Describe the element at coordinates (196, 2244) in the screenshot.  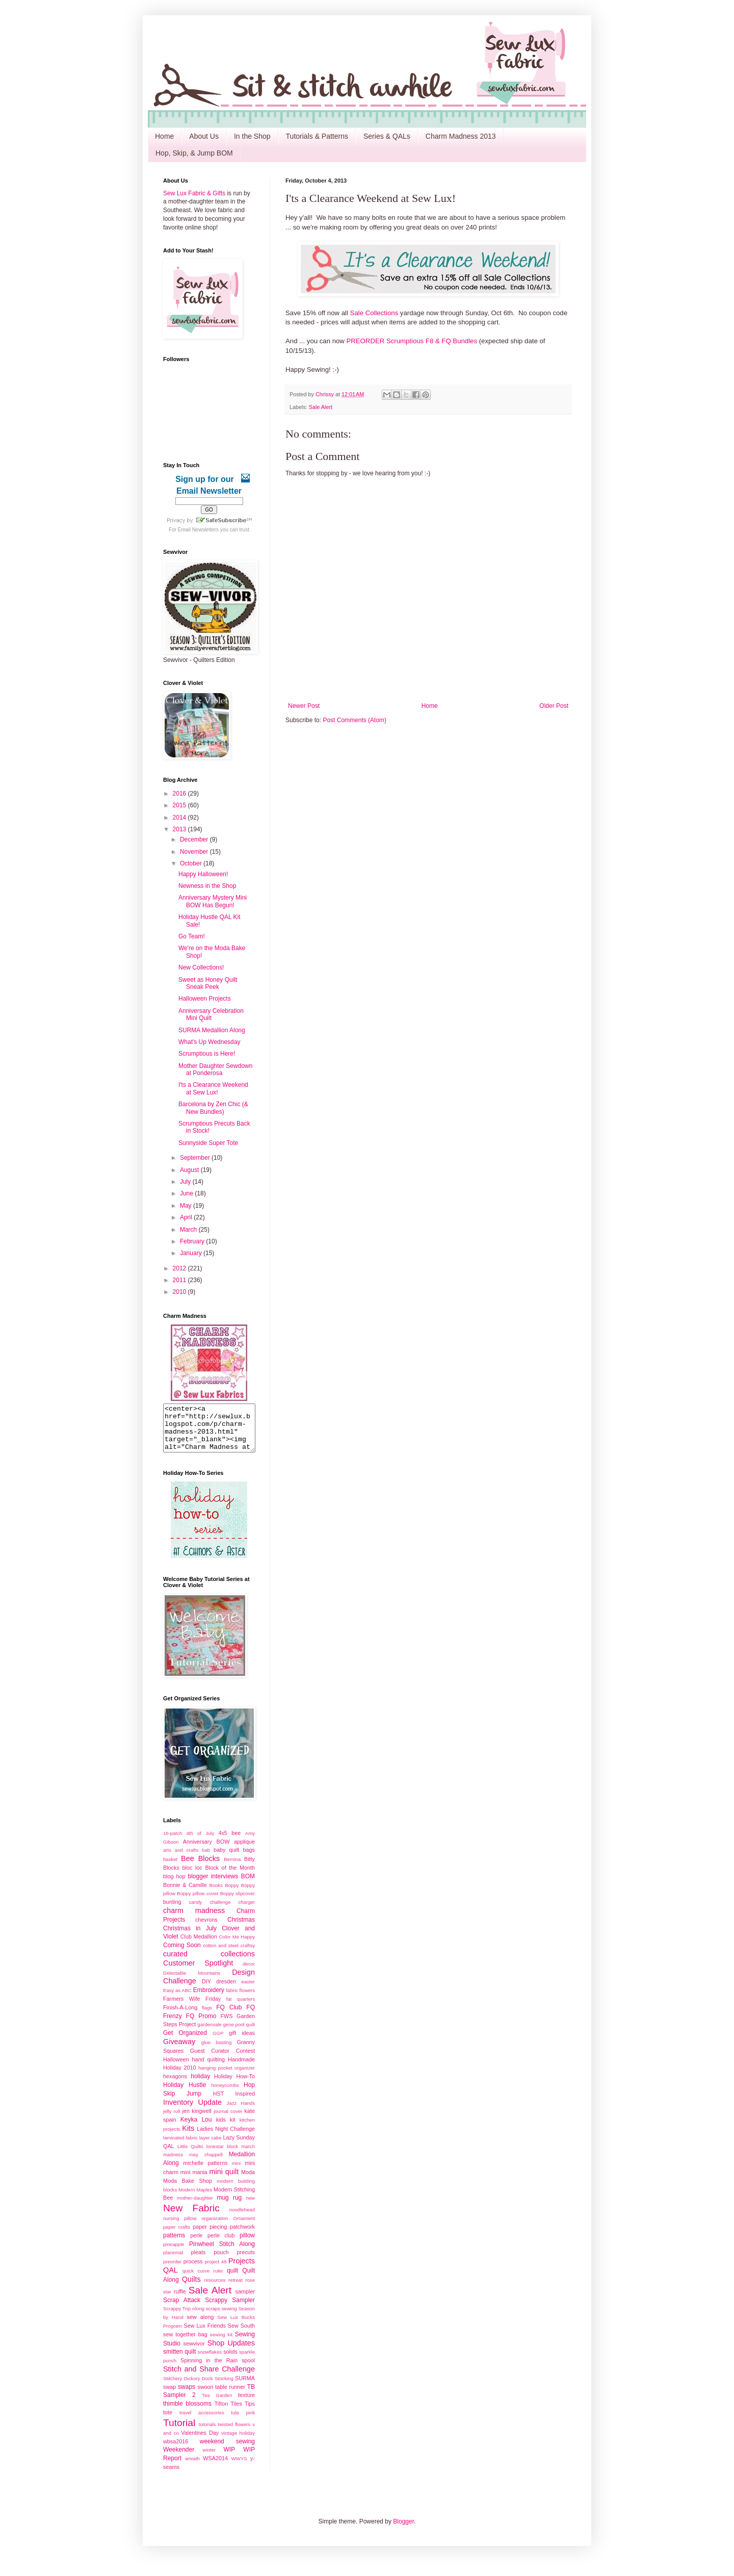
I see `perle` at that location.